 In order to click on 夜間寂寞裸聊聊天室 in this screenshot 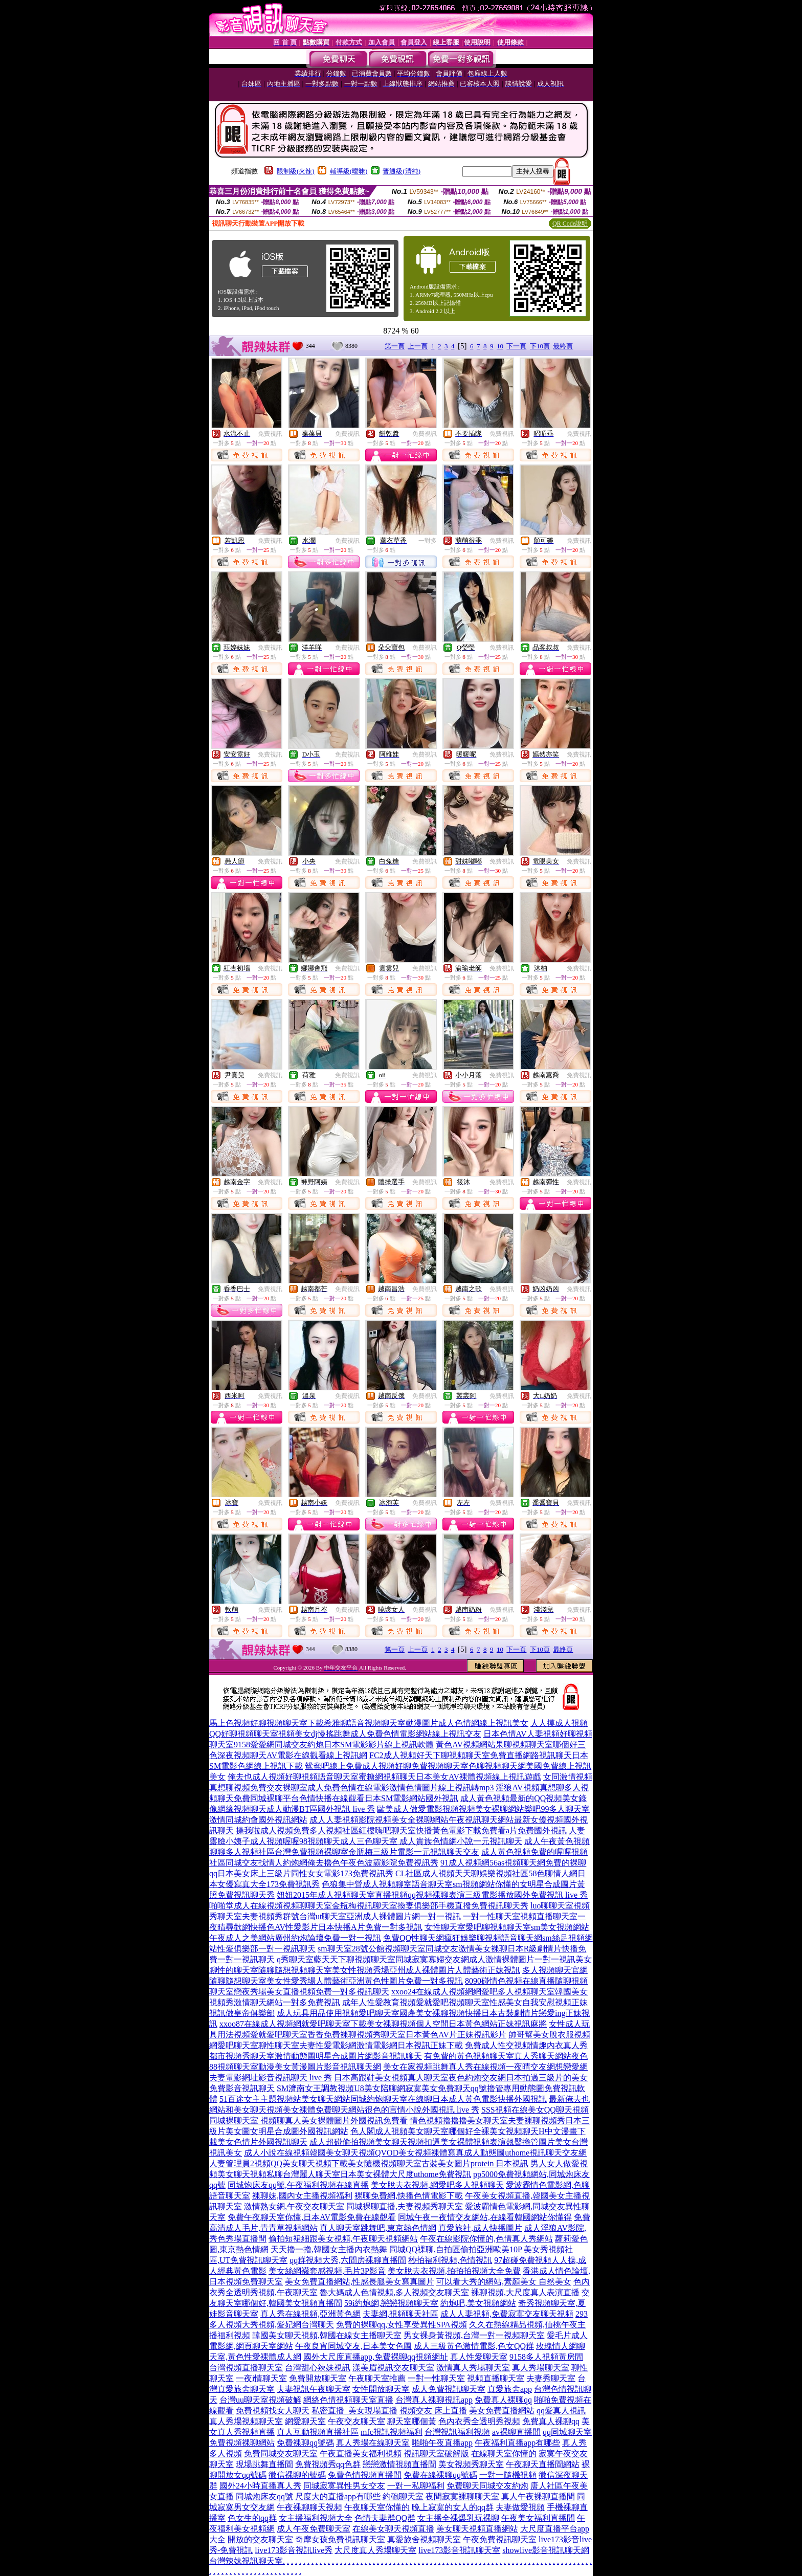, I will do `click(462, 2496)`.